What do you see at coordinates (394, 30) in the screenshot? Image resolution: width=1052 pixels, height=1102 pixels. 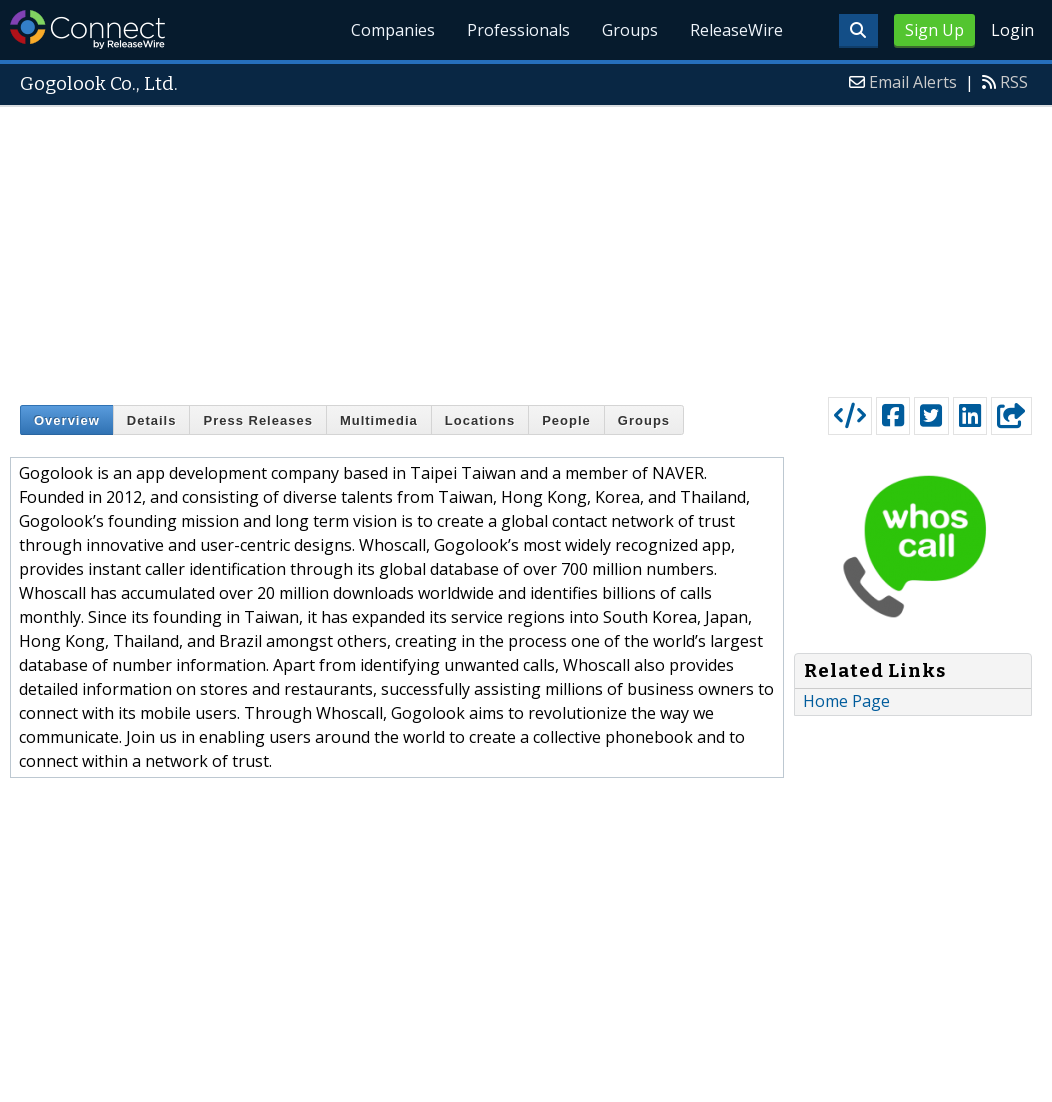 I see `Companies` at bounding box center [394, 30].